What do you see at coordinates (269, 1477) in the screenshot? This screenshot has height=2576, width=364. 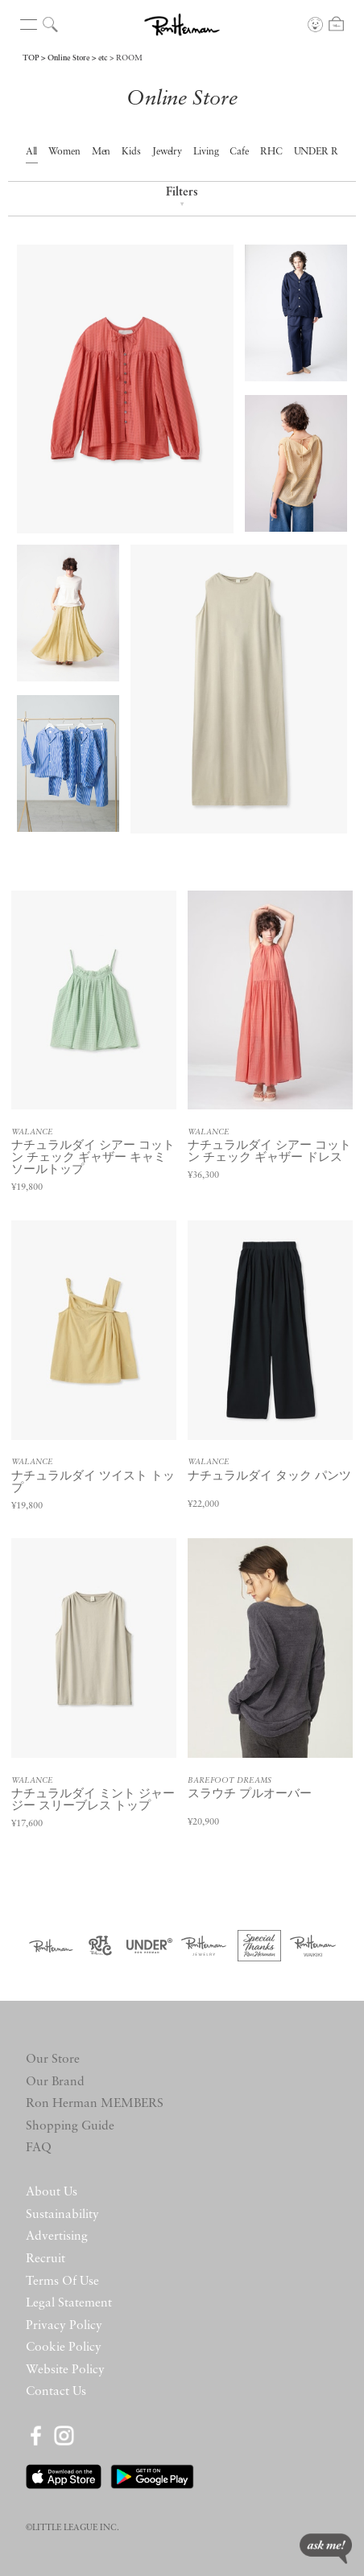 I see `ナチュラルダイ タック パンツ` at bounding box center [269, 1477].